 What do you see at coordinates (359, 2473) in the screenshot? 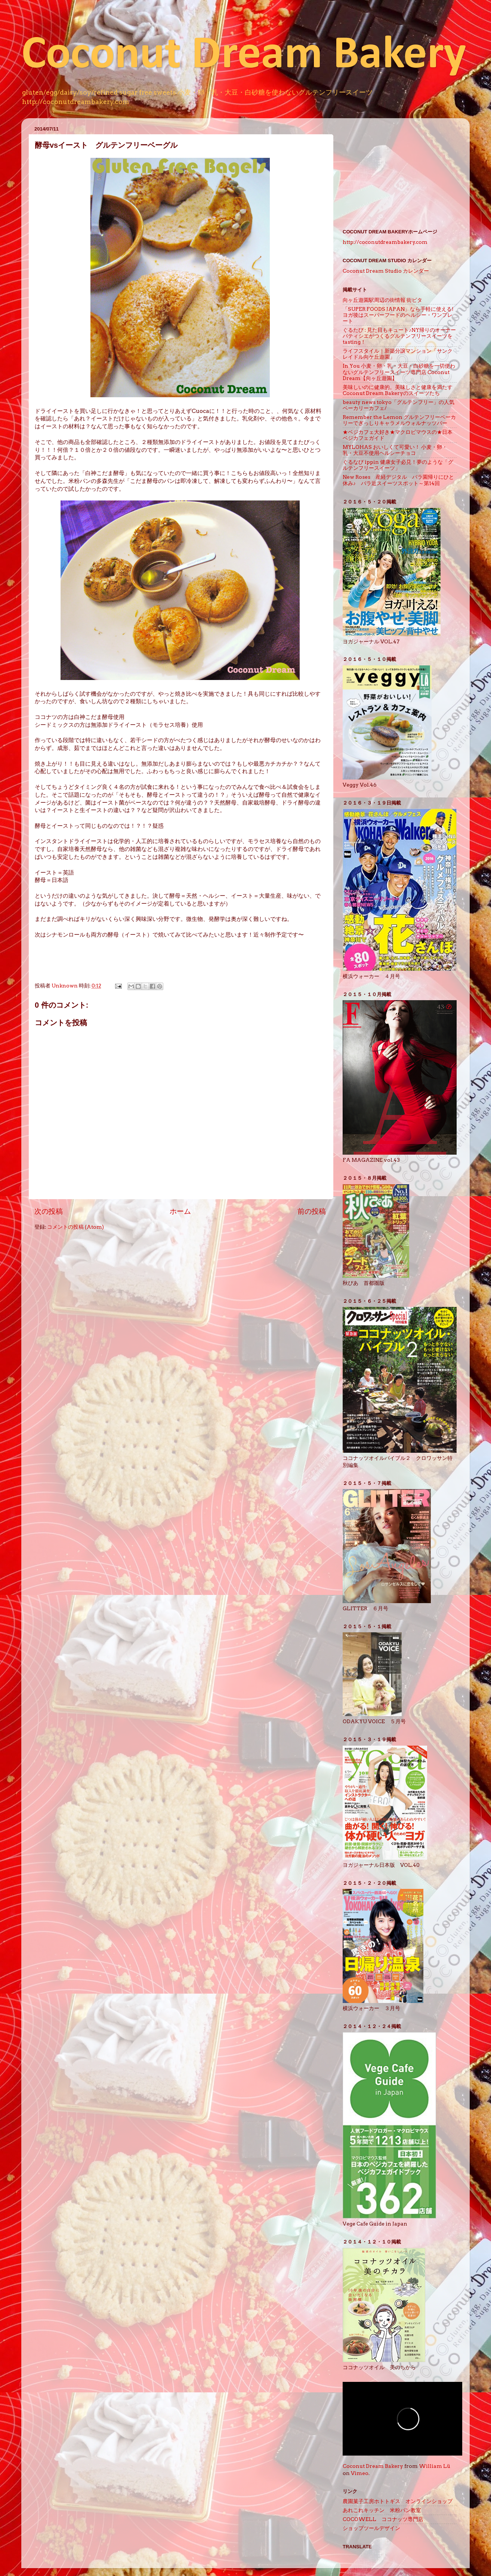
I see `Vimeo` at bounding box center [359, 2473].